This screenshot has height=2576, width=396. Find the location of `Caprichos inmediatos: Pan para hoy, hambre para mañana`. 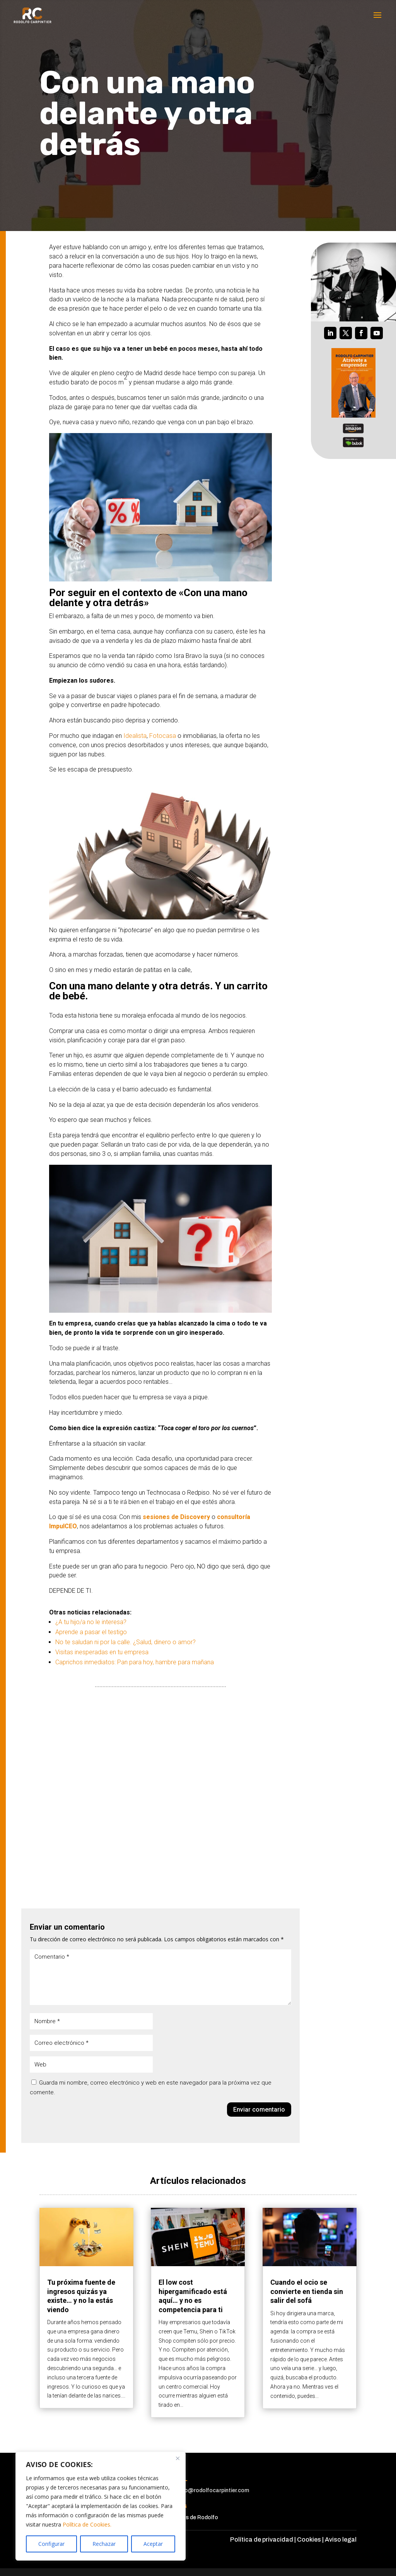

Caprichos inmediatos: Pan para hoy, hambre para mañana is located at coordinates (134, 1662).